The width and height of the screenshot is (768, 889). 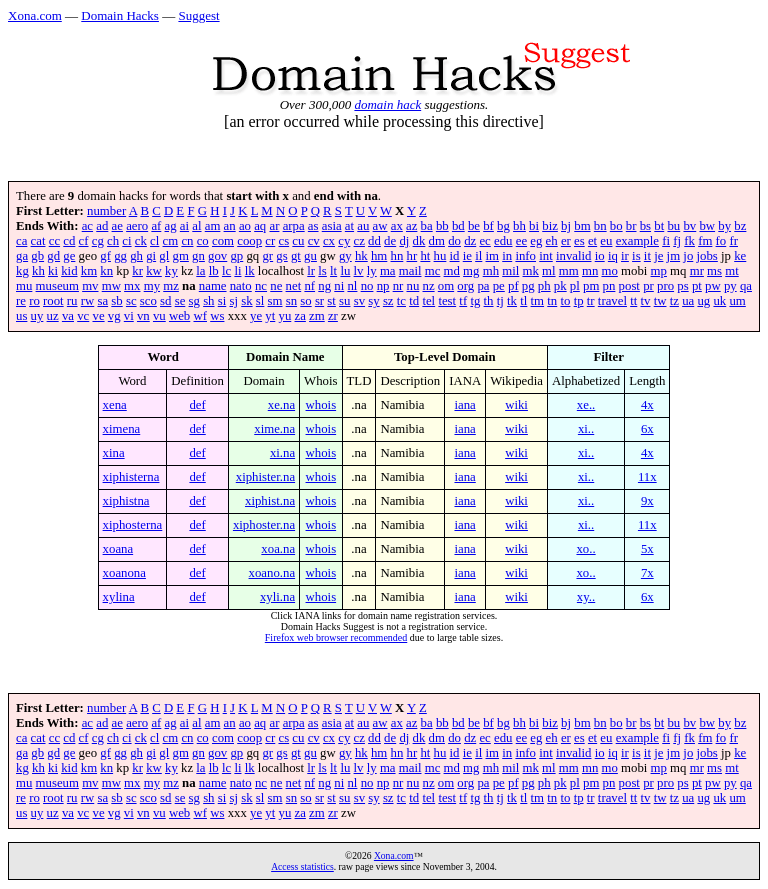 What do you see at coordinates (707, 226) in the screenshot?
I see `bw` at bounding box center [707, 226].